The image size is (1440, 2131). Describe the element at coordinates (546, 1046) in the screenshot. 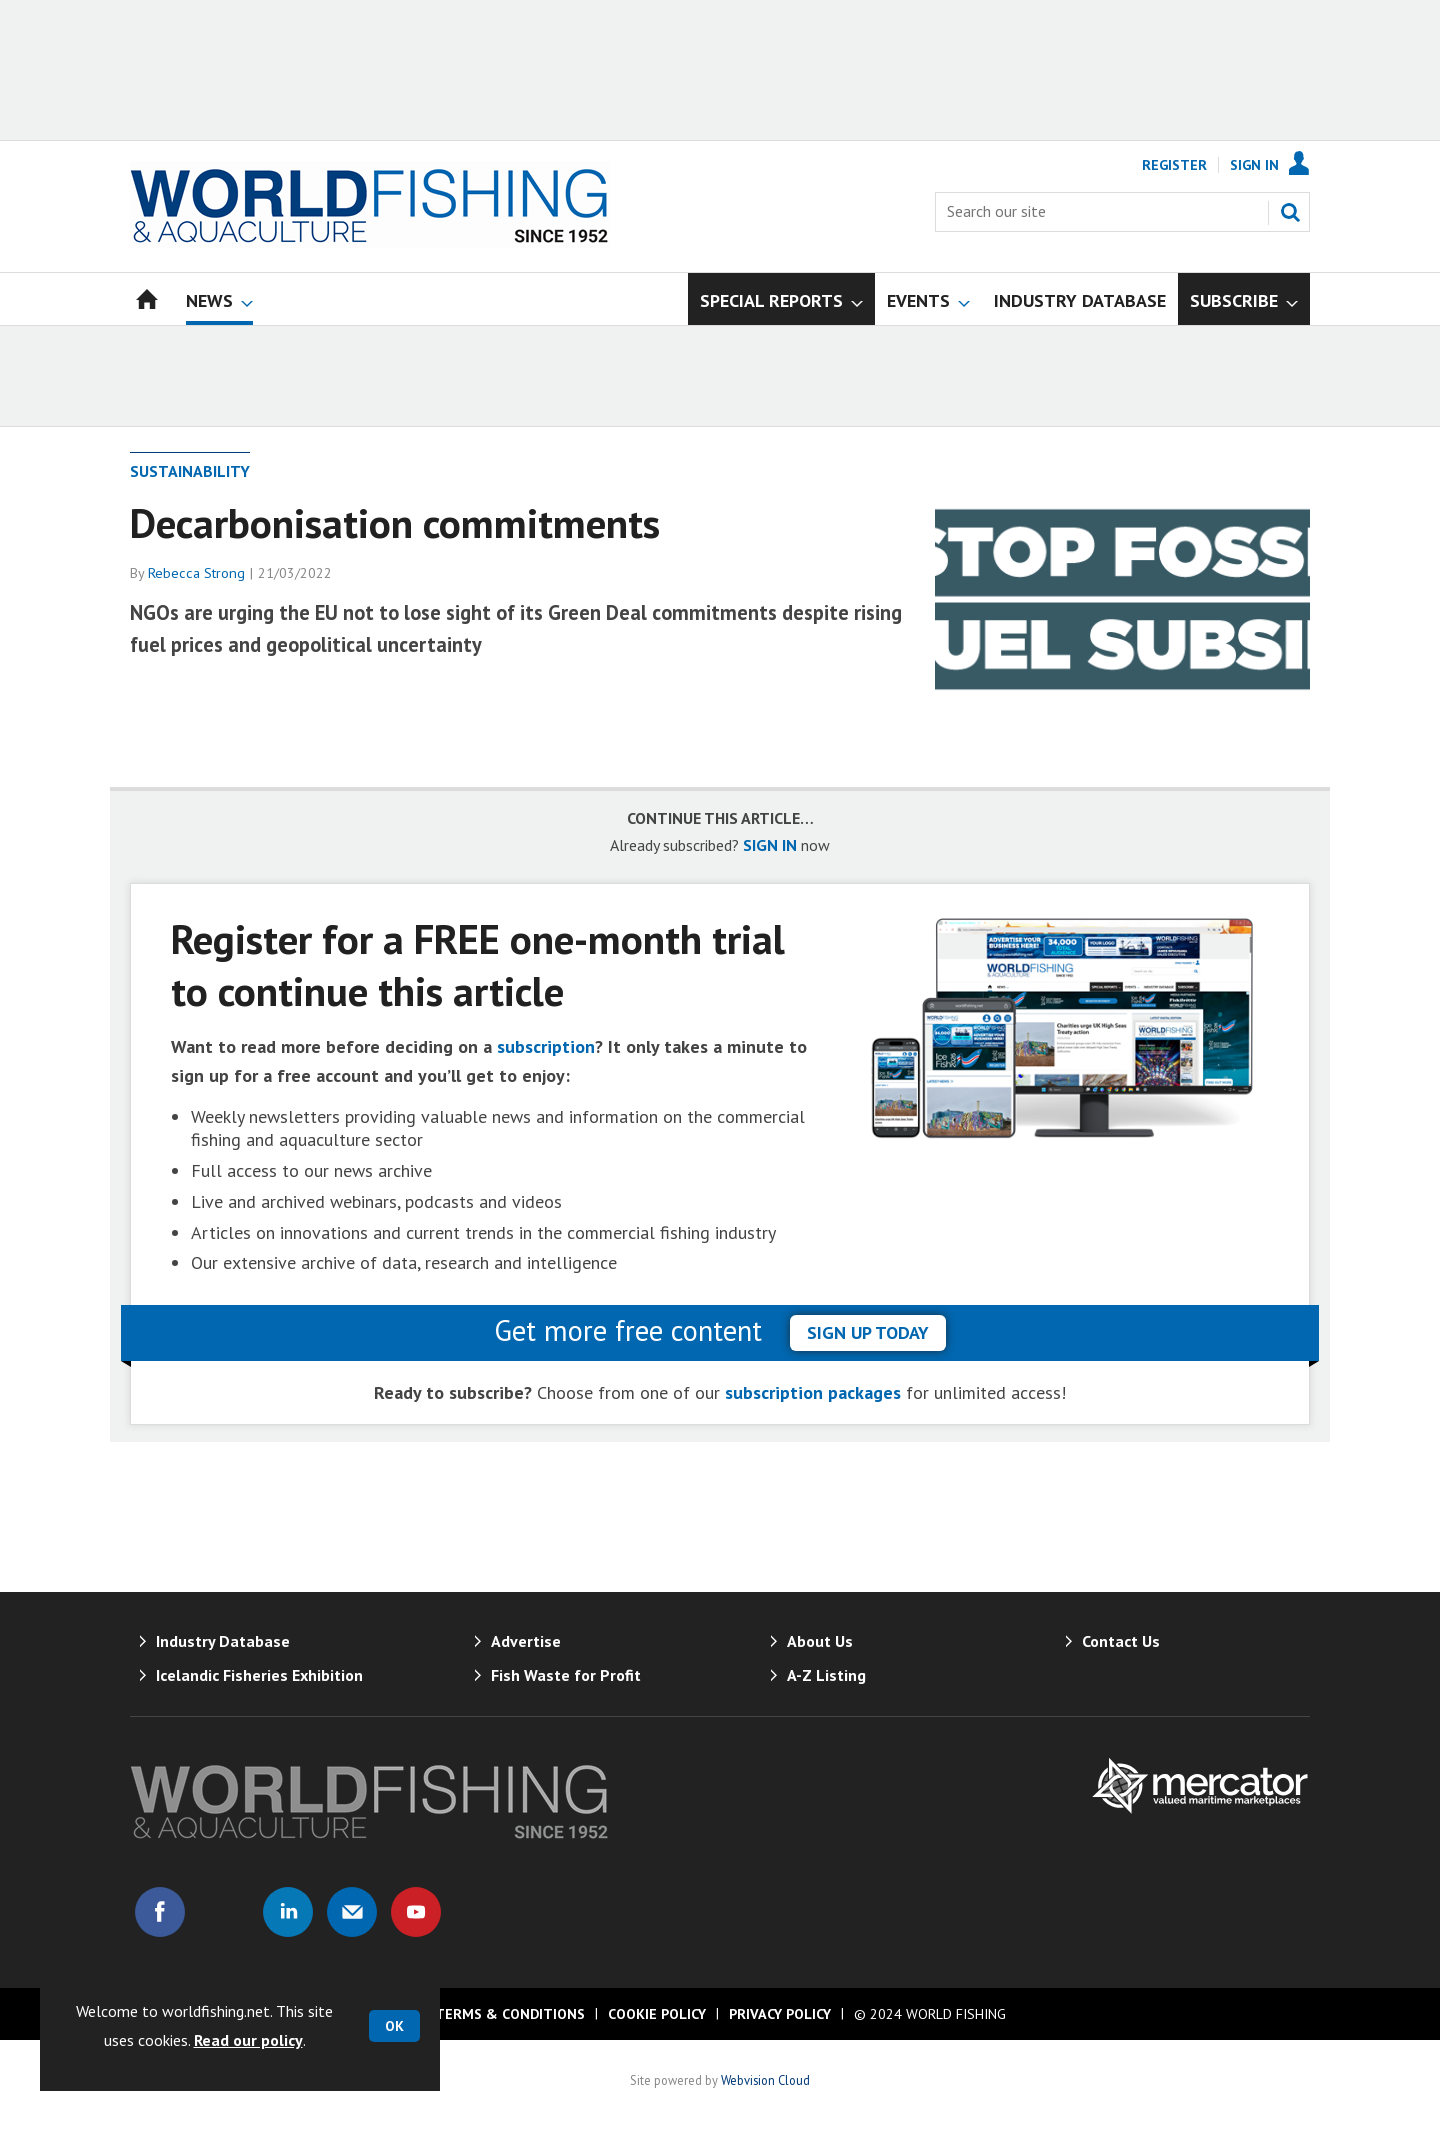

I see `subscription` at that location.